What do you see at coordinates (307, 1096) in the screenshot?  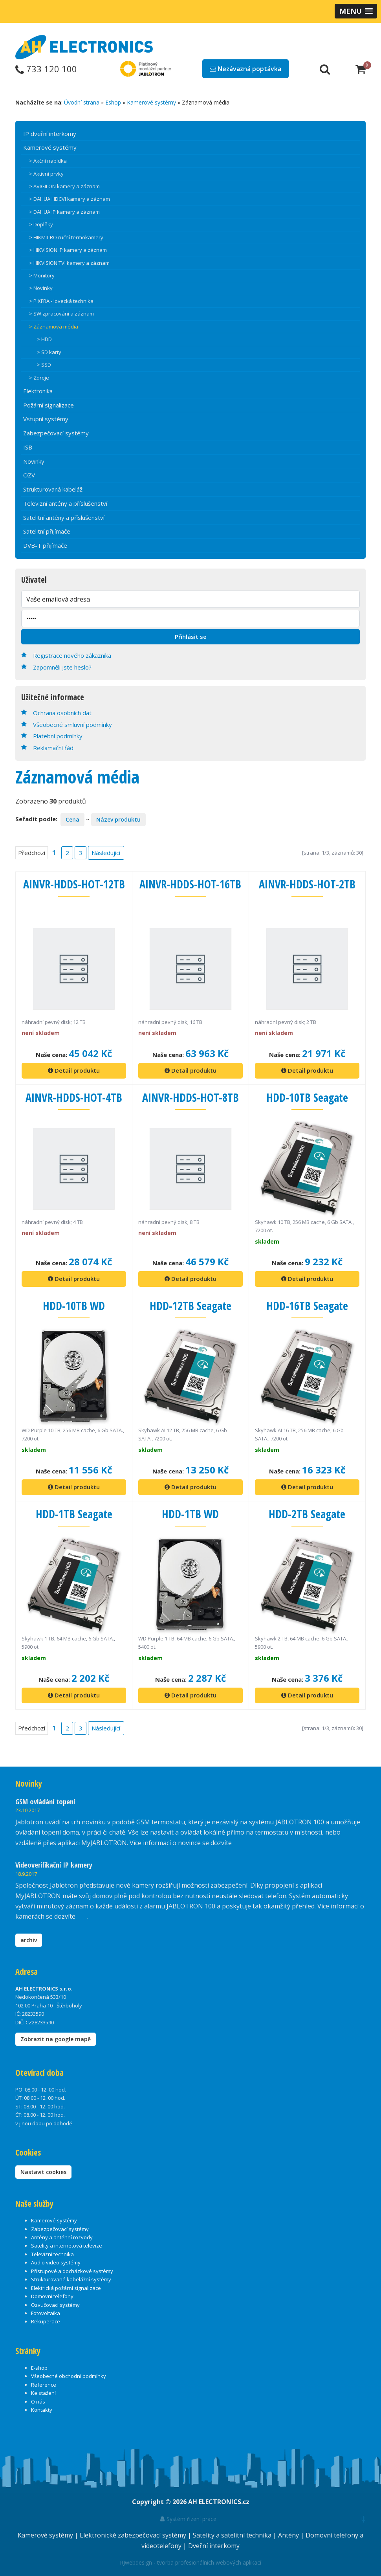 I see `HDD-10TB Seagate` at bounding box center [307, 1096].